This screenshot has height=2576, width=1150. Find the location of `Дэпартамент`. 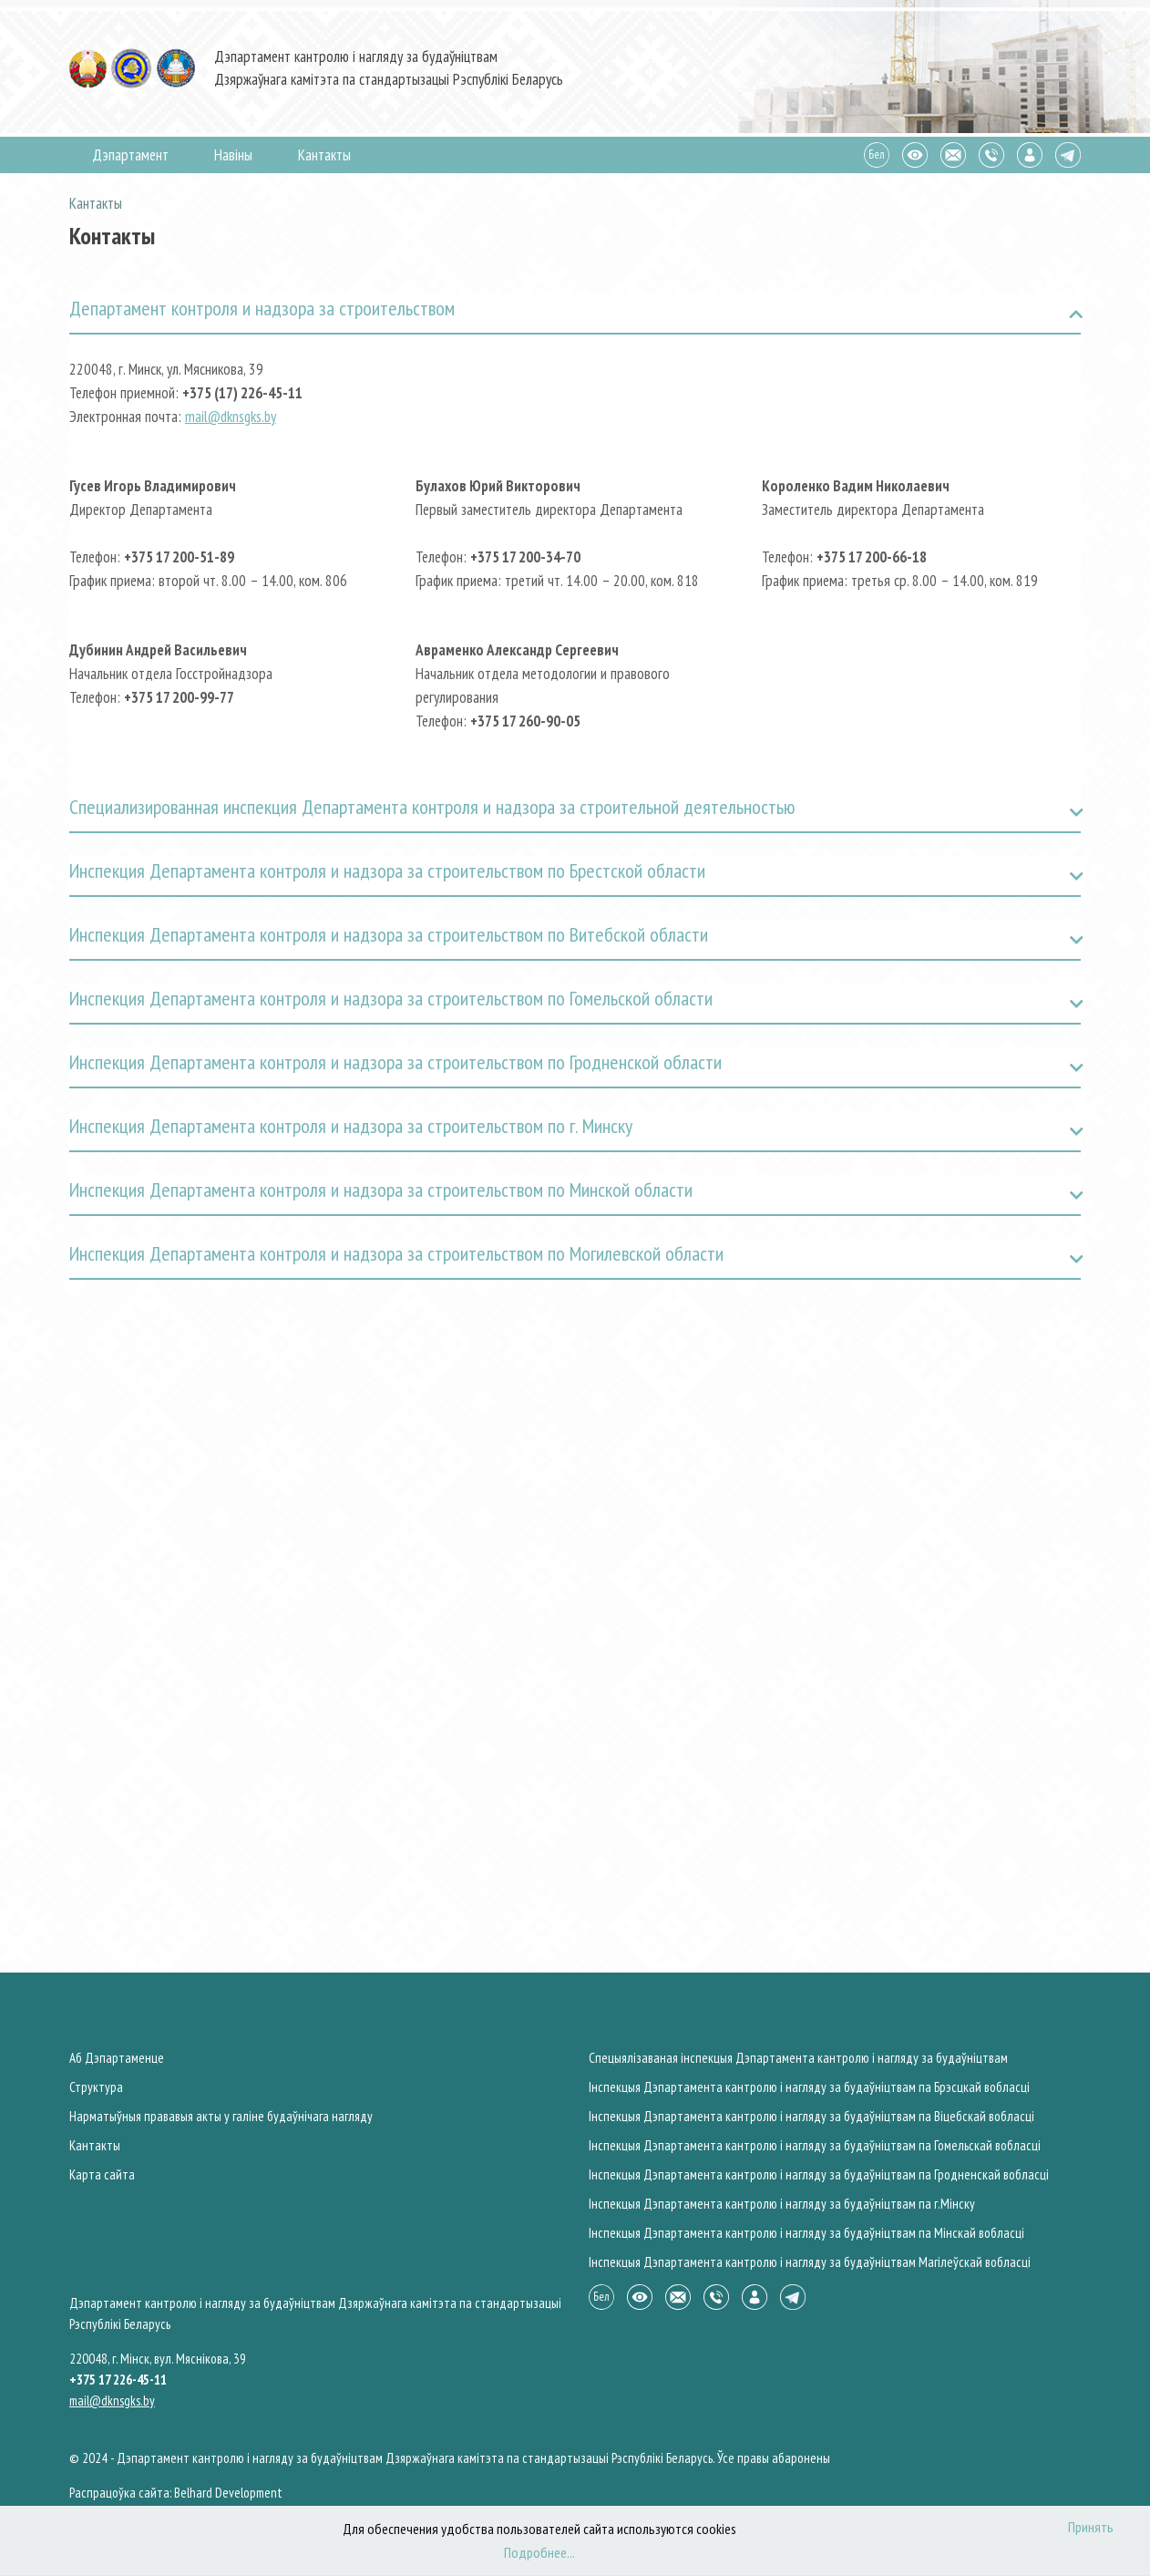

Дэпартамент is located at coordinates (130, 155).